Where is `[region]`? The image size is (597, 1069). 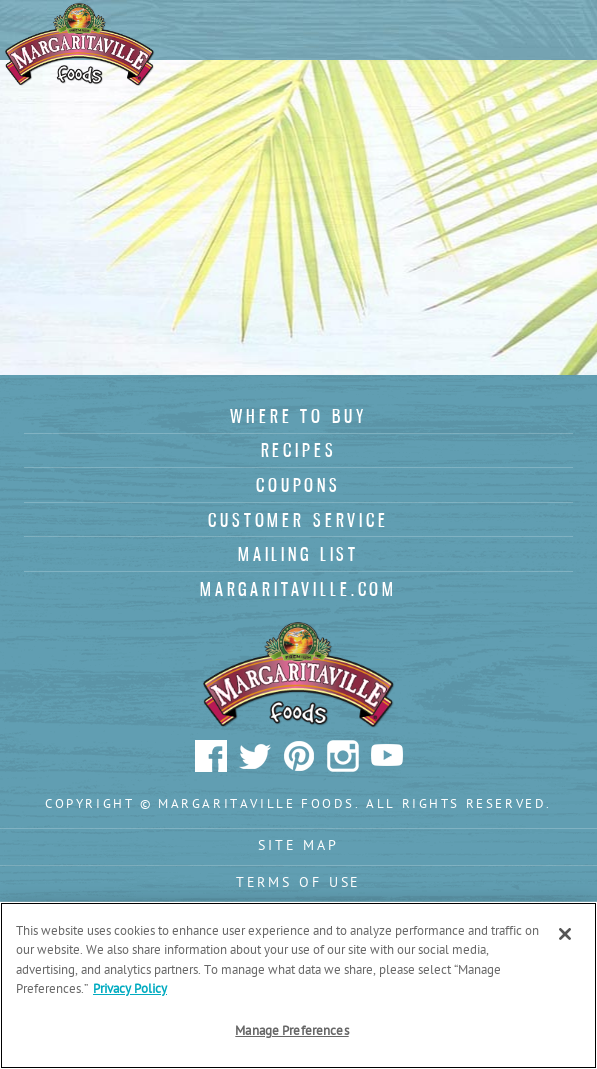 [region] is located at coordinates (298, 985).